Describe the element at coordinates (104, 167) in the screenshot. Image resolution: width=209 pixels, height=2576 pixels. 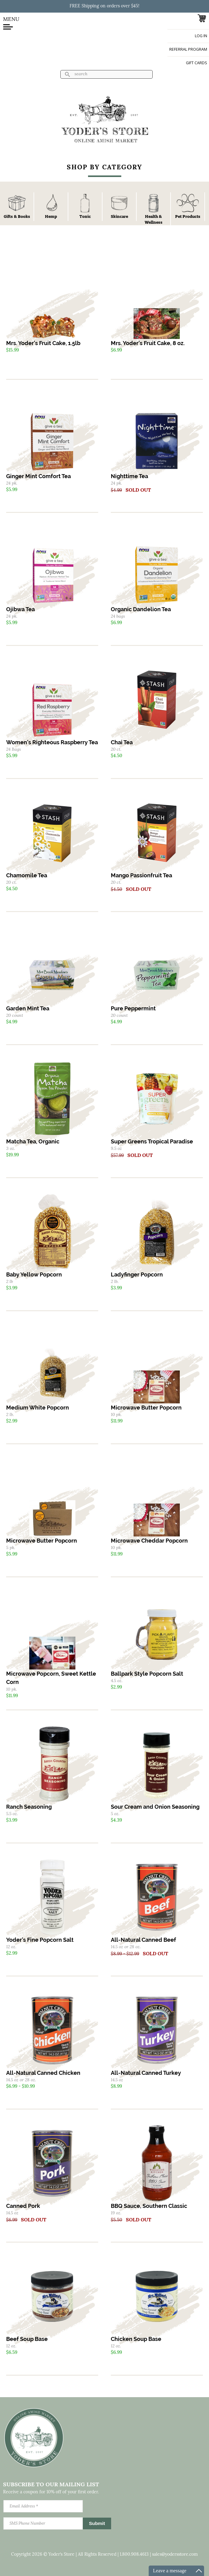
I see `Shop By Category` at that location.